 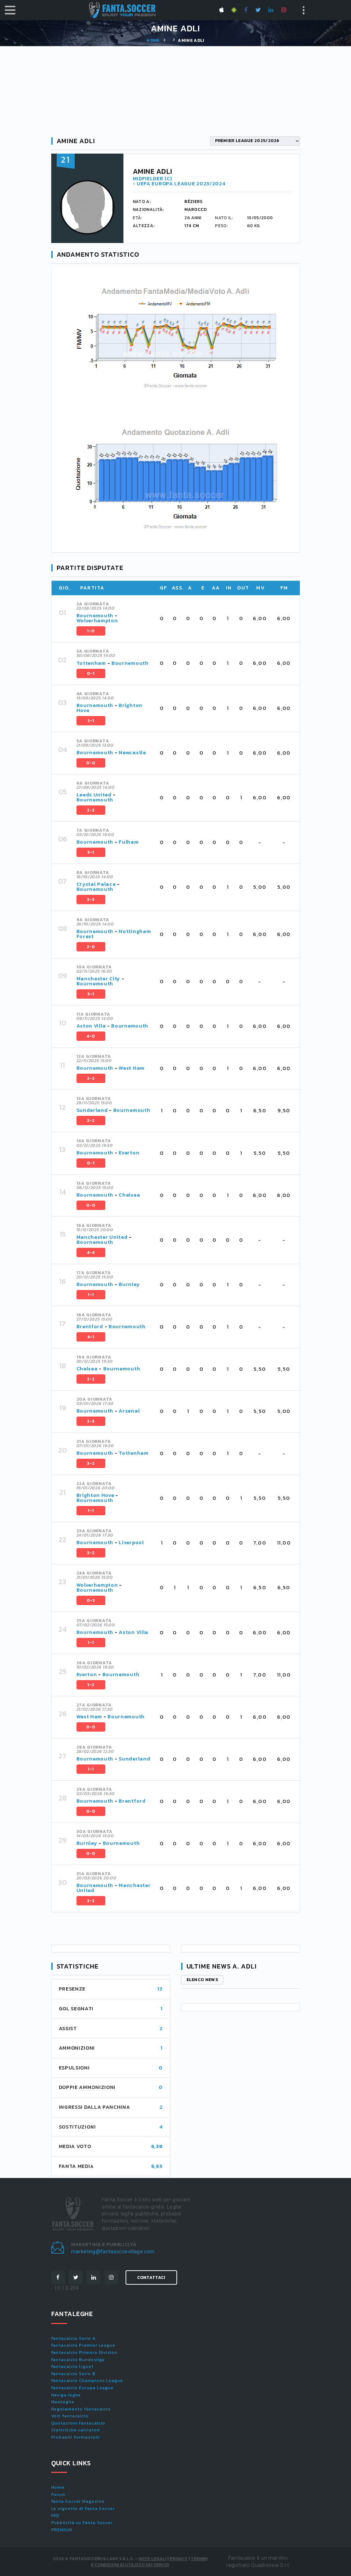 I want to click on FAQ, so click(x=55, y=2515).